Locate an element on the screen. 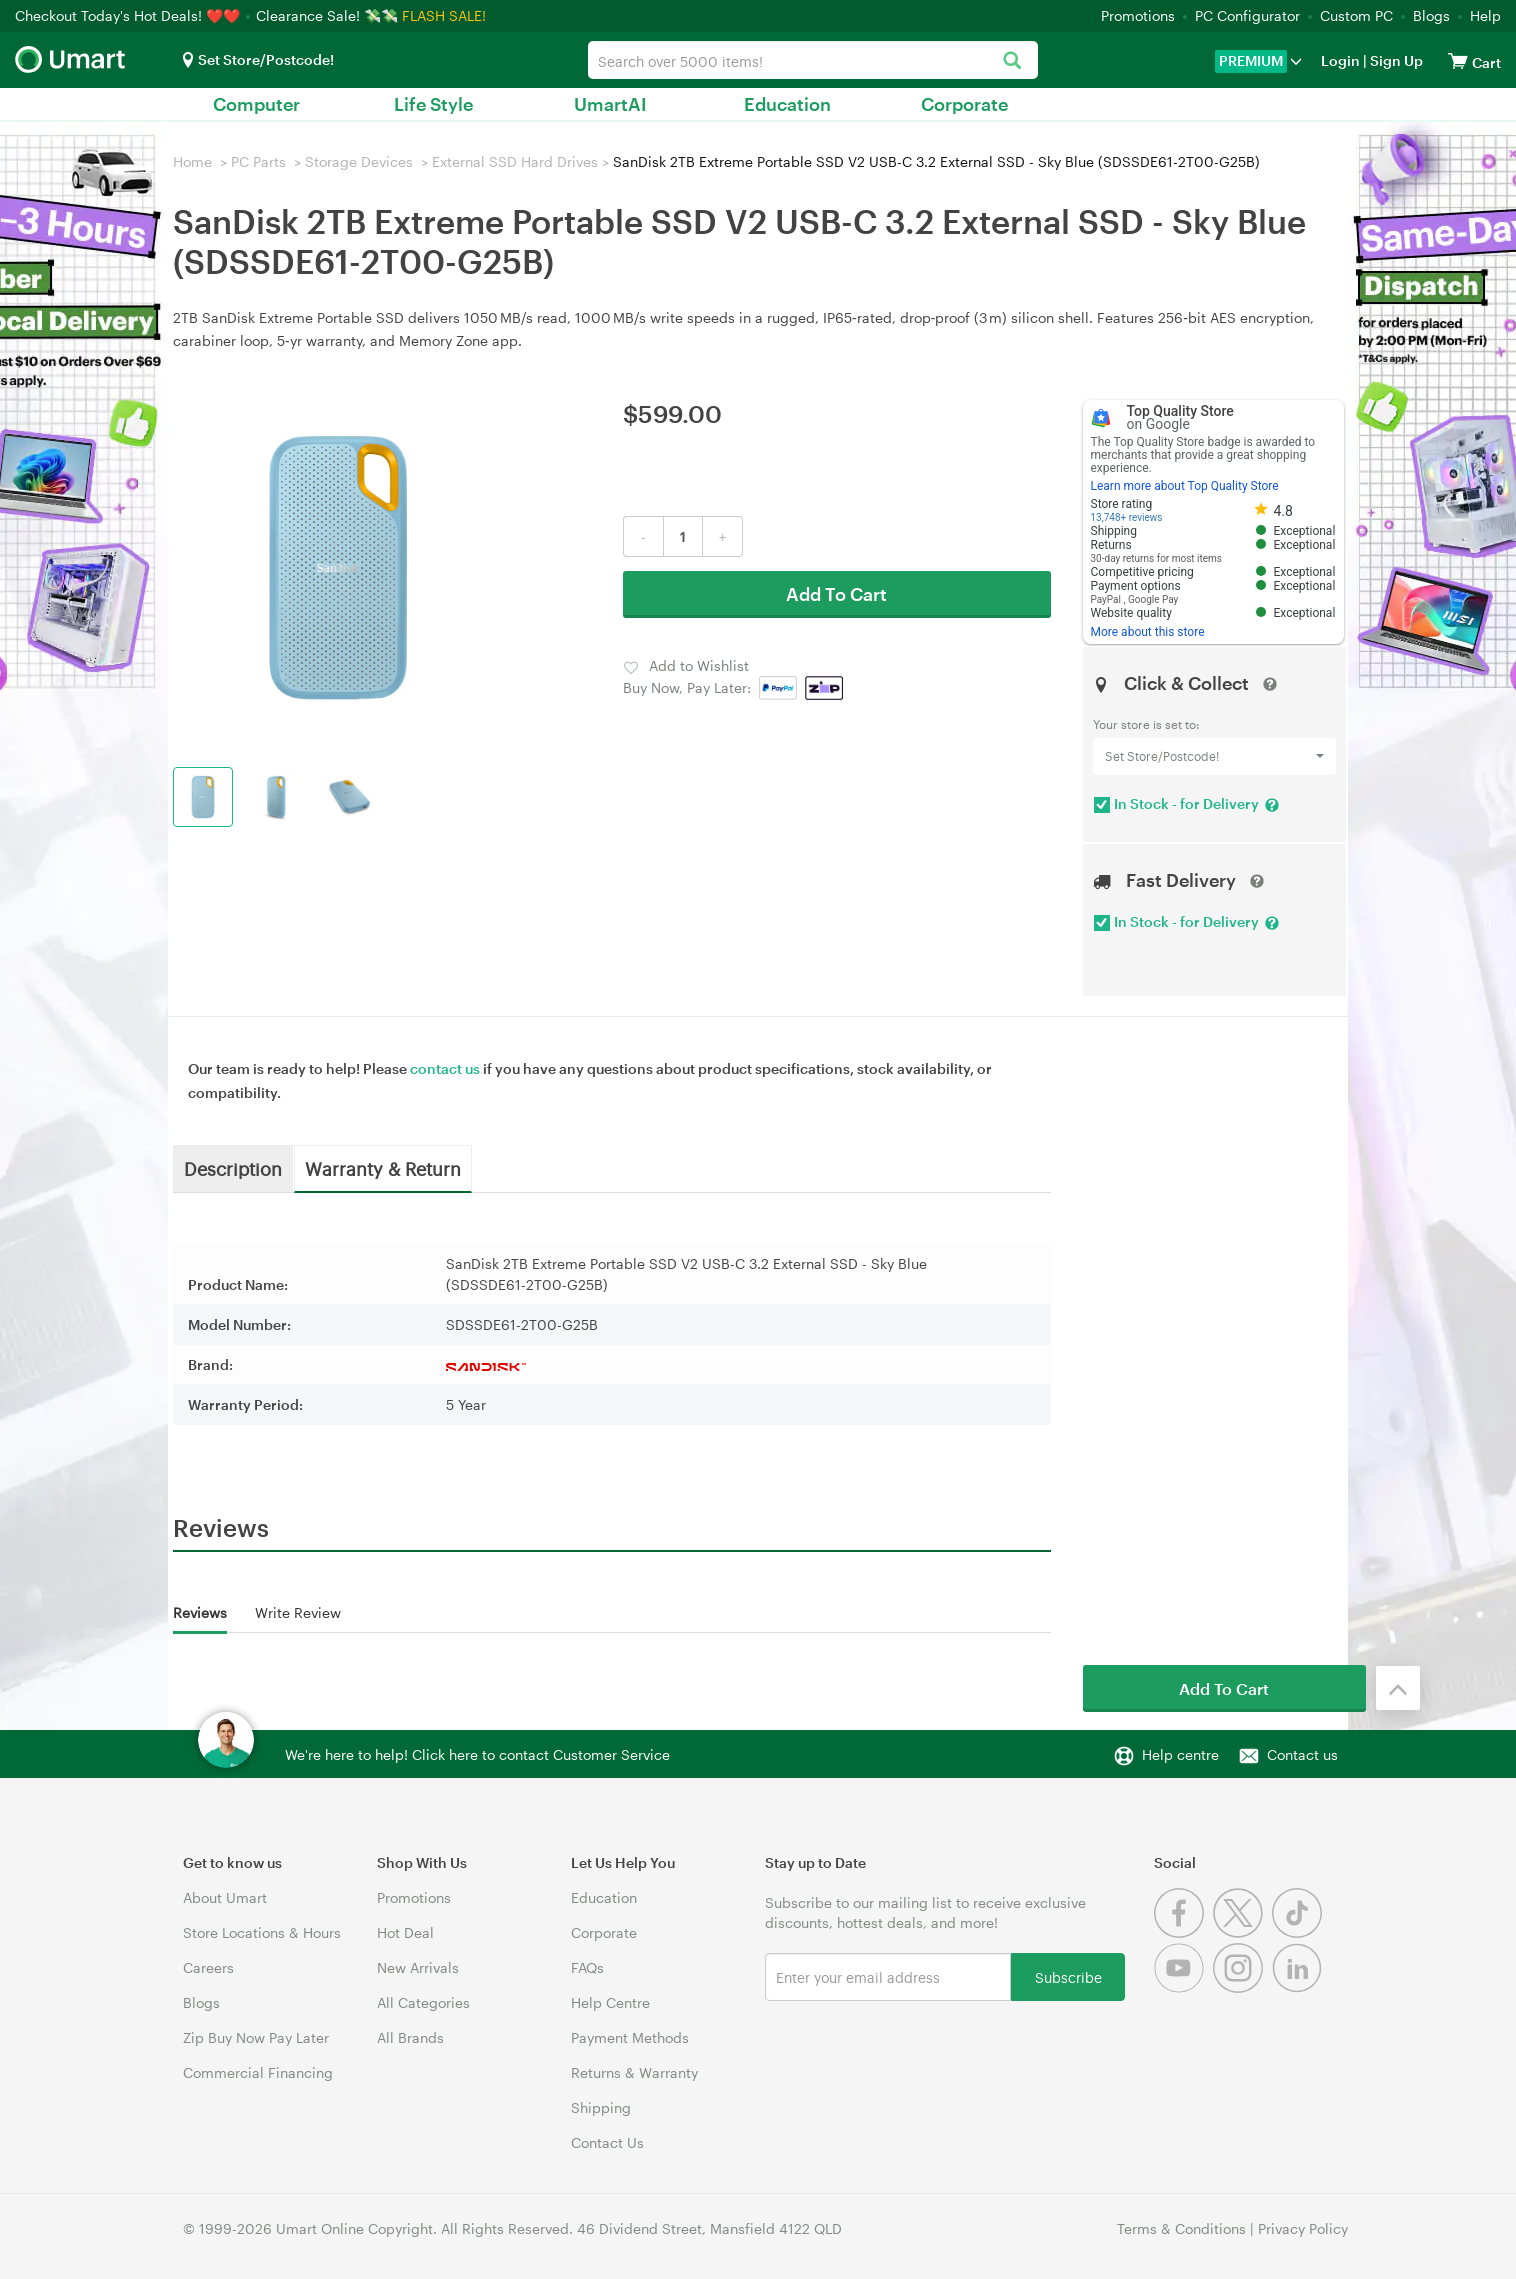  [Twitter] is located at coordinates (1242, 1932).